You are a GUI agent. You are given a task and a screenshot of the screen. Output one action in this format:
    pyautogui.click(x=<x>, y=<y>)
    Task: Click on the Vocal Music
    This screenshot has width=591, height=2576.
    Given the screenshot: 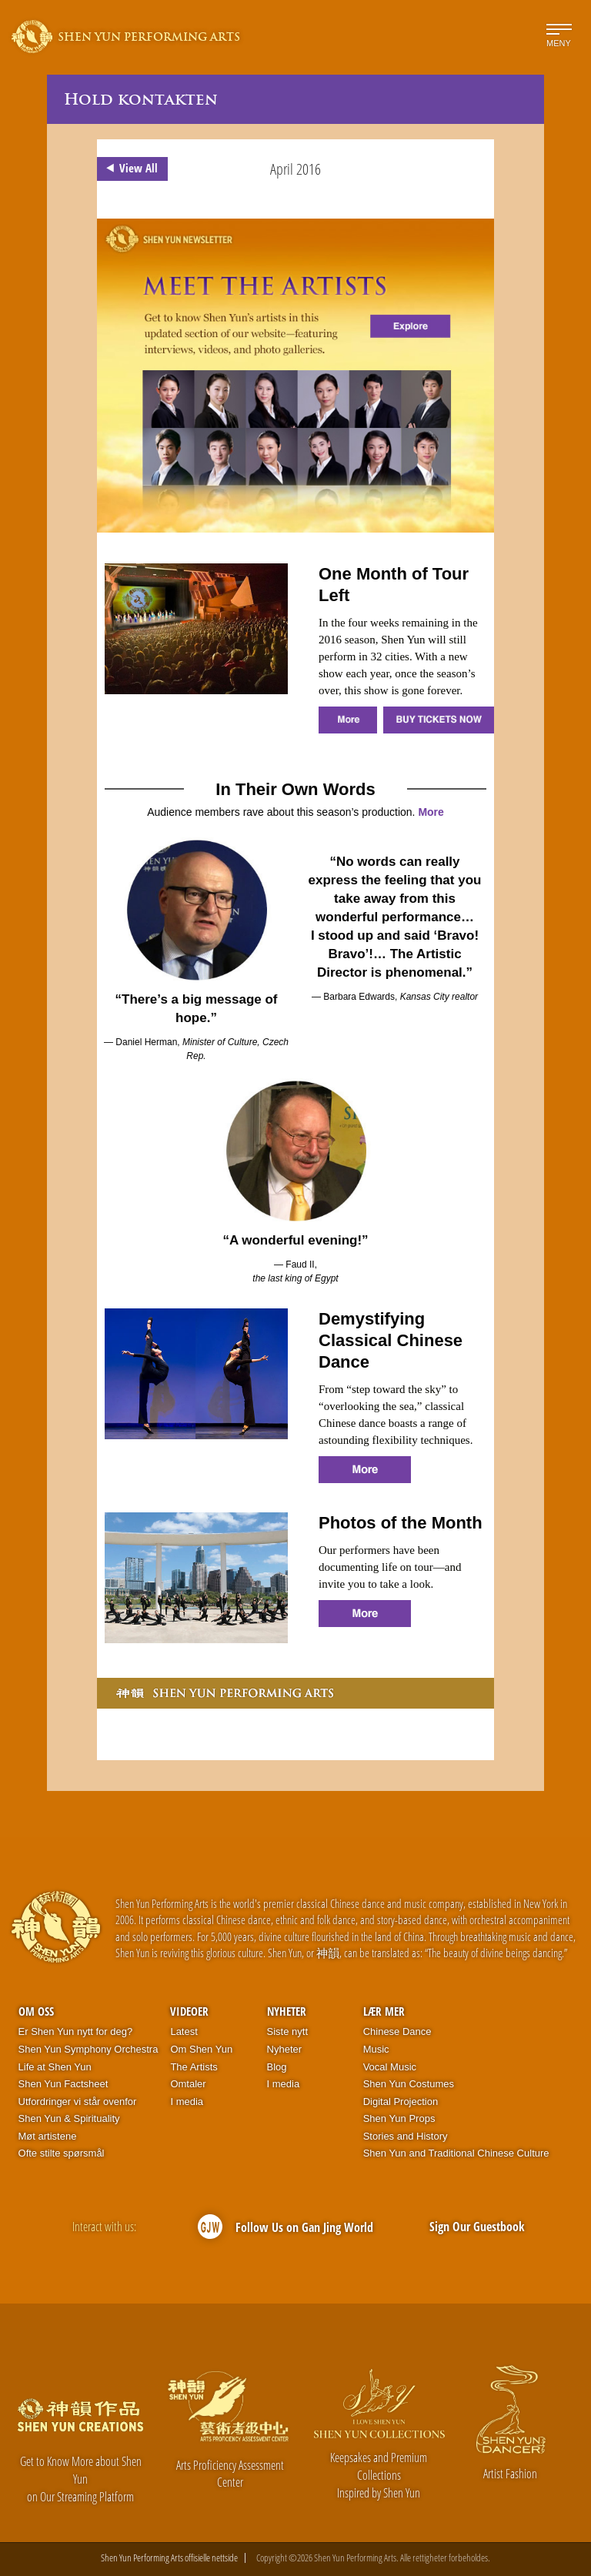 What is the action you would take?
    pyautogui.click(x=389, y=2067)
    